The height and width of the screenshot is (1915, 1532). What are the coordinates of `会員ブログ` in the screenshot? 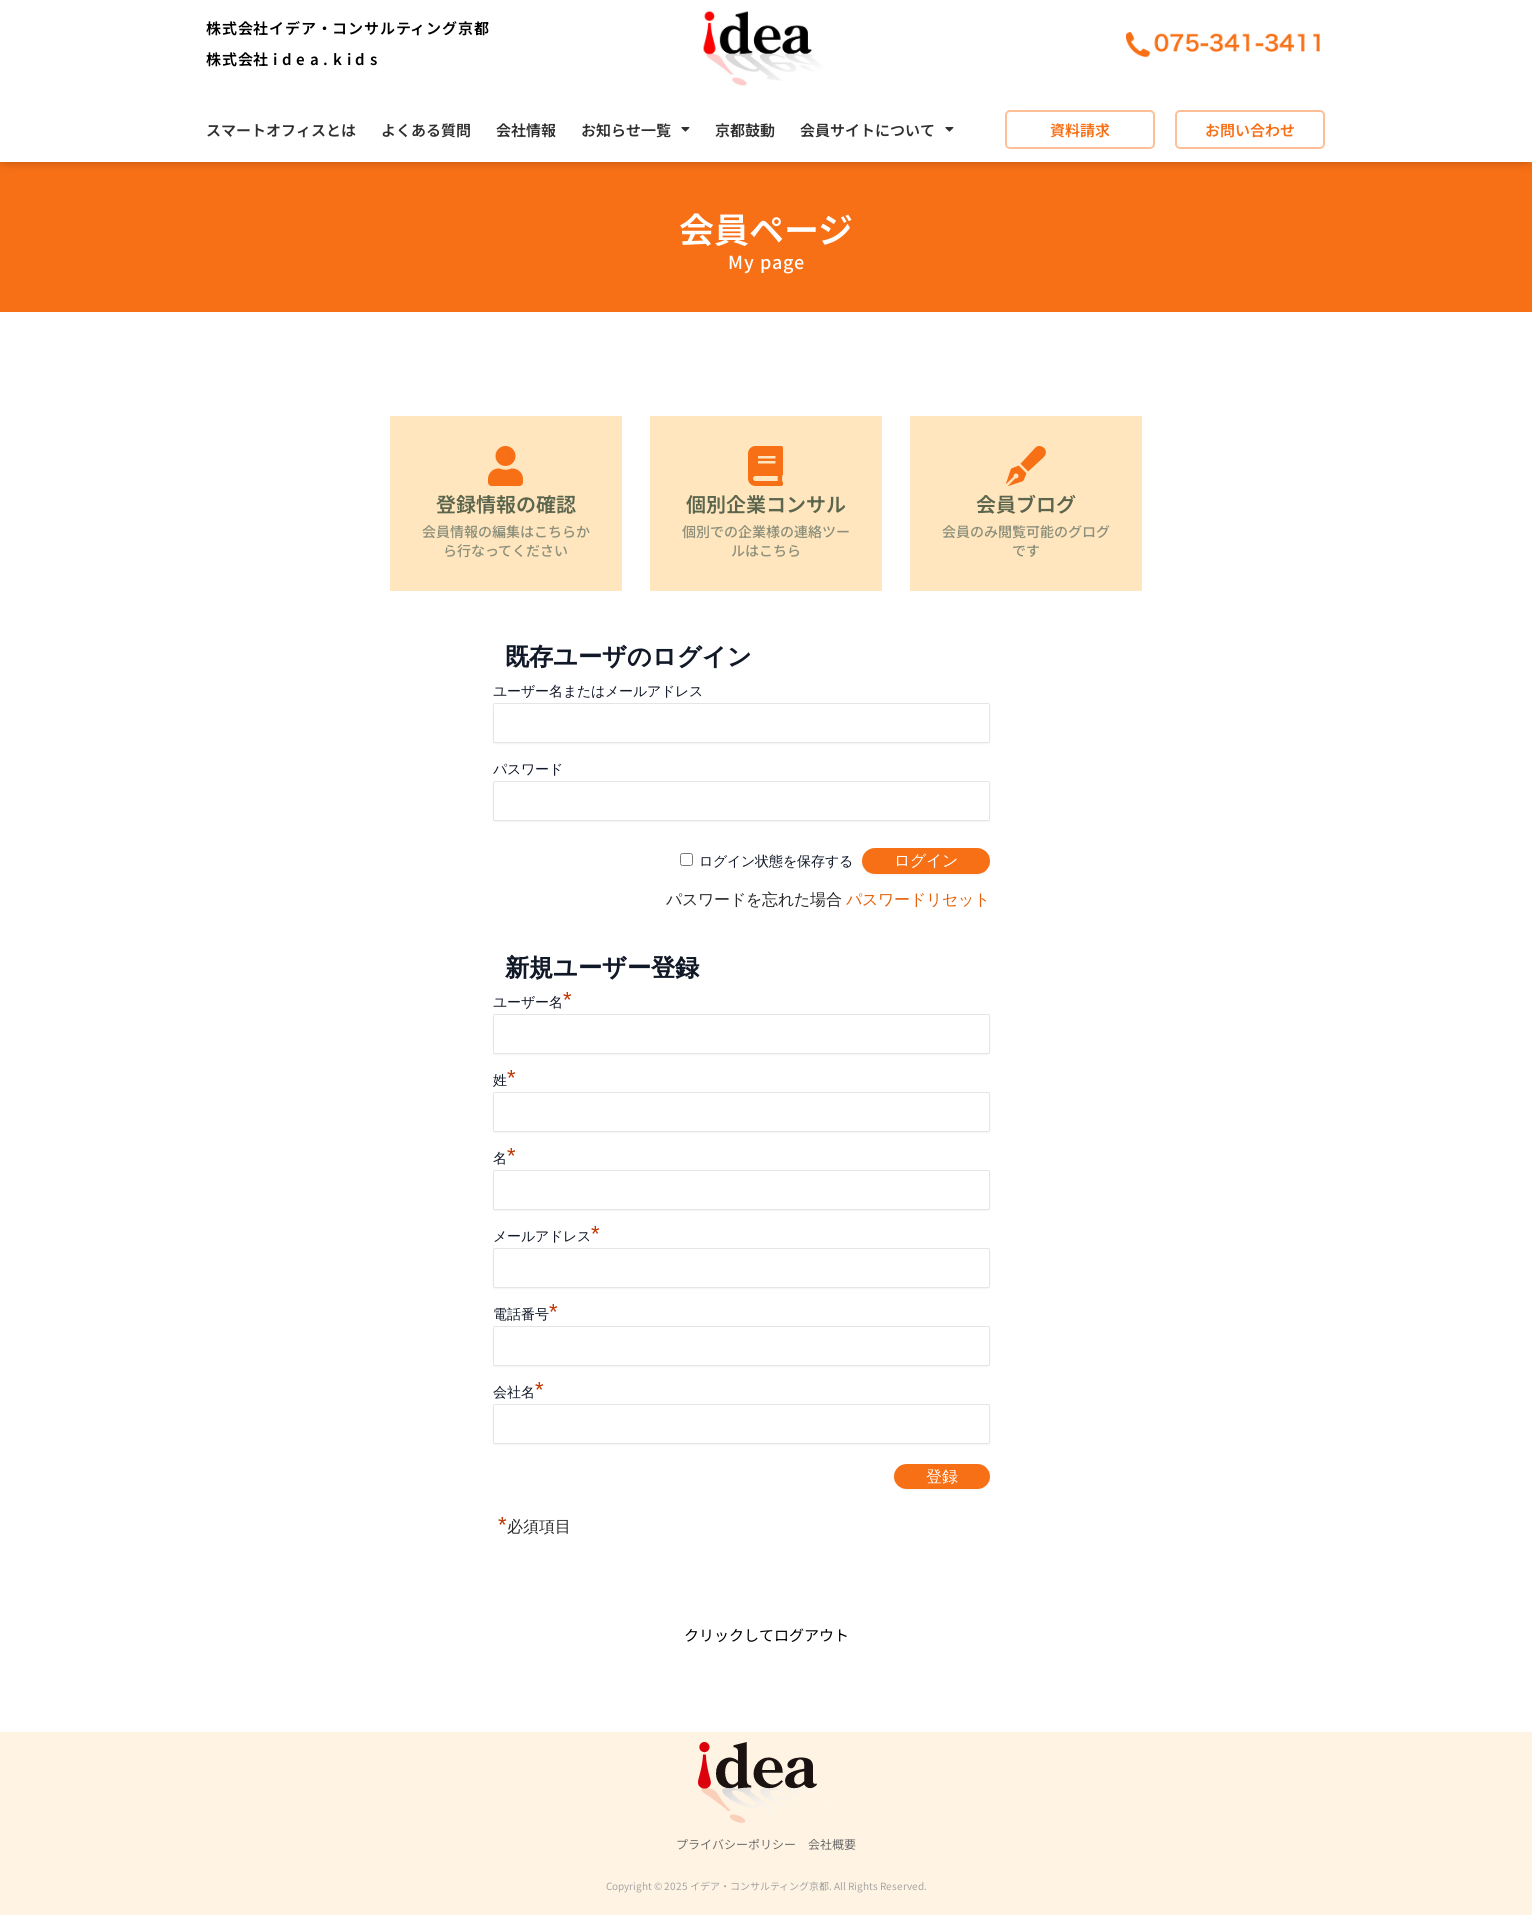 It's located at (1026, 503).